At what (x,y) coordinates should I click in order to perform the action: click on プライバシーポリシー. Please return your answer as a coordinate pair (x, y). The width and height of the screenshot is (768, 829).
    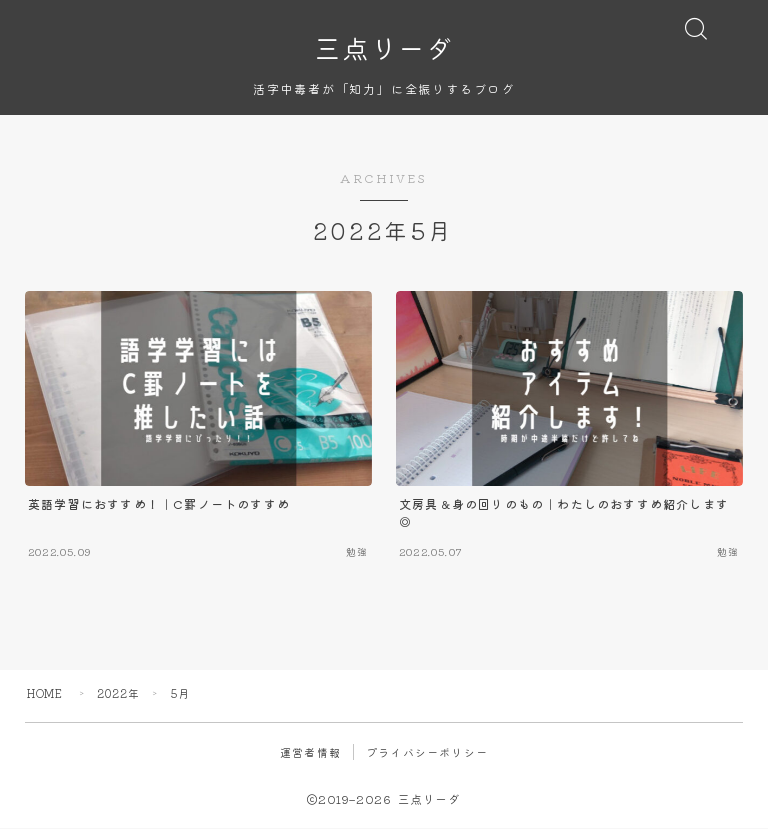
    Looking at the image, I should click on (427, 753).